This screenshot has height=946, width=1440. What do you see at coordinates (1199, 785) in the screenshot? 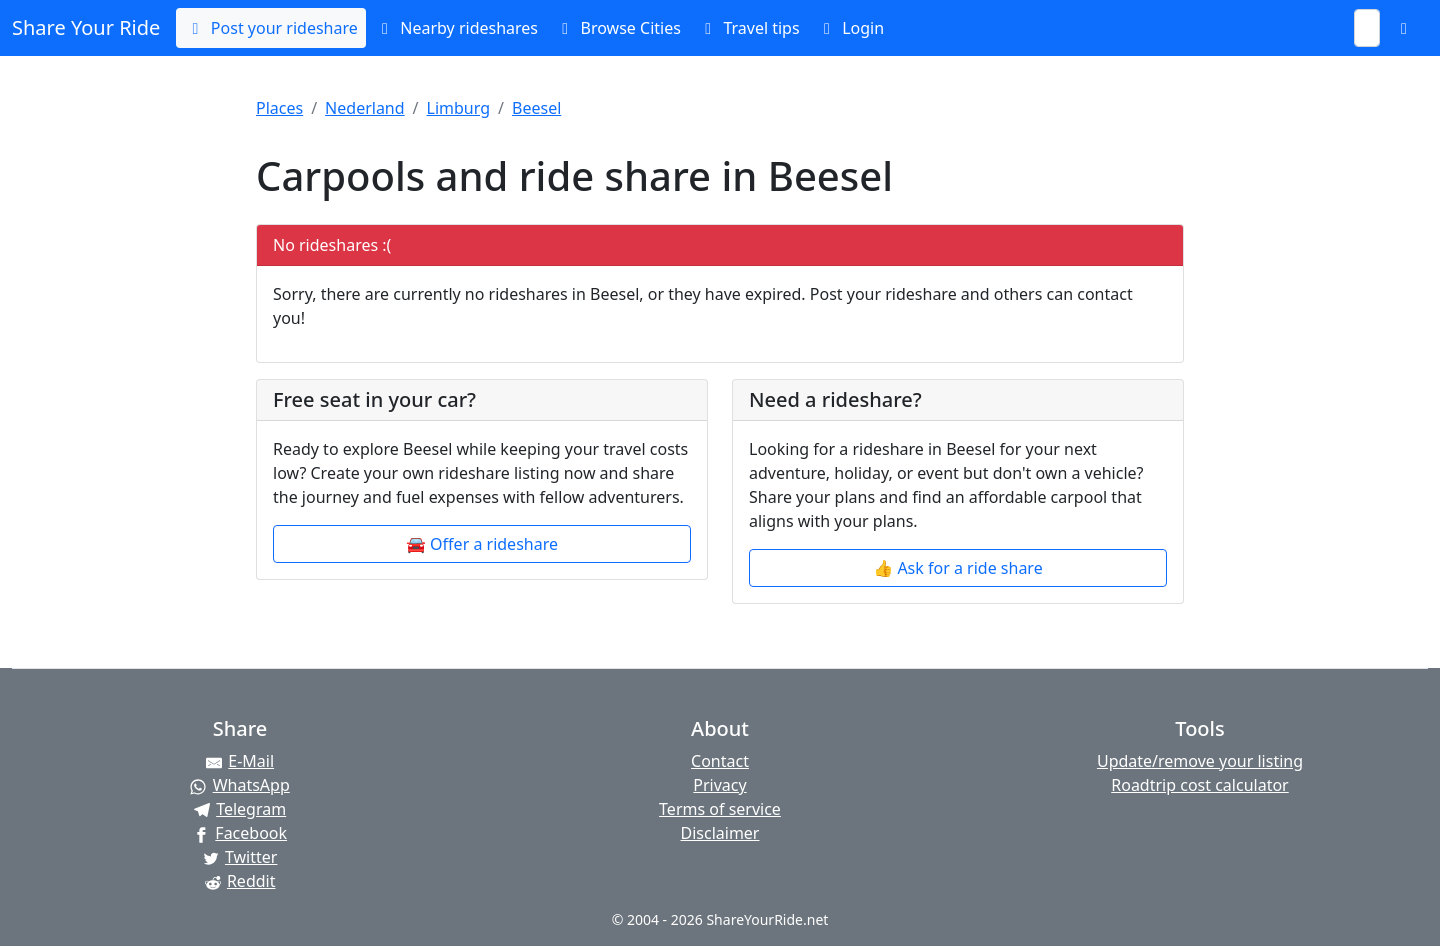
I see `Roadtrip cost calculator` at bounding box center [1199, 785].